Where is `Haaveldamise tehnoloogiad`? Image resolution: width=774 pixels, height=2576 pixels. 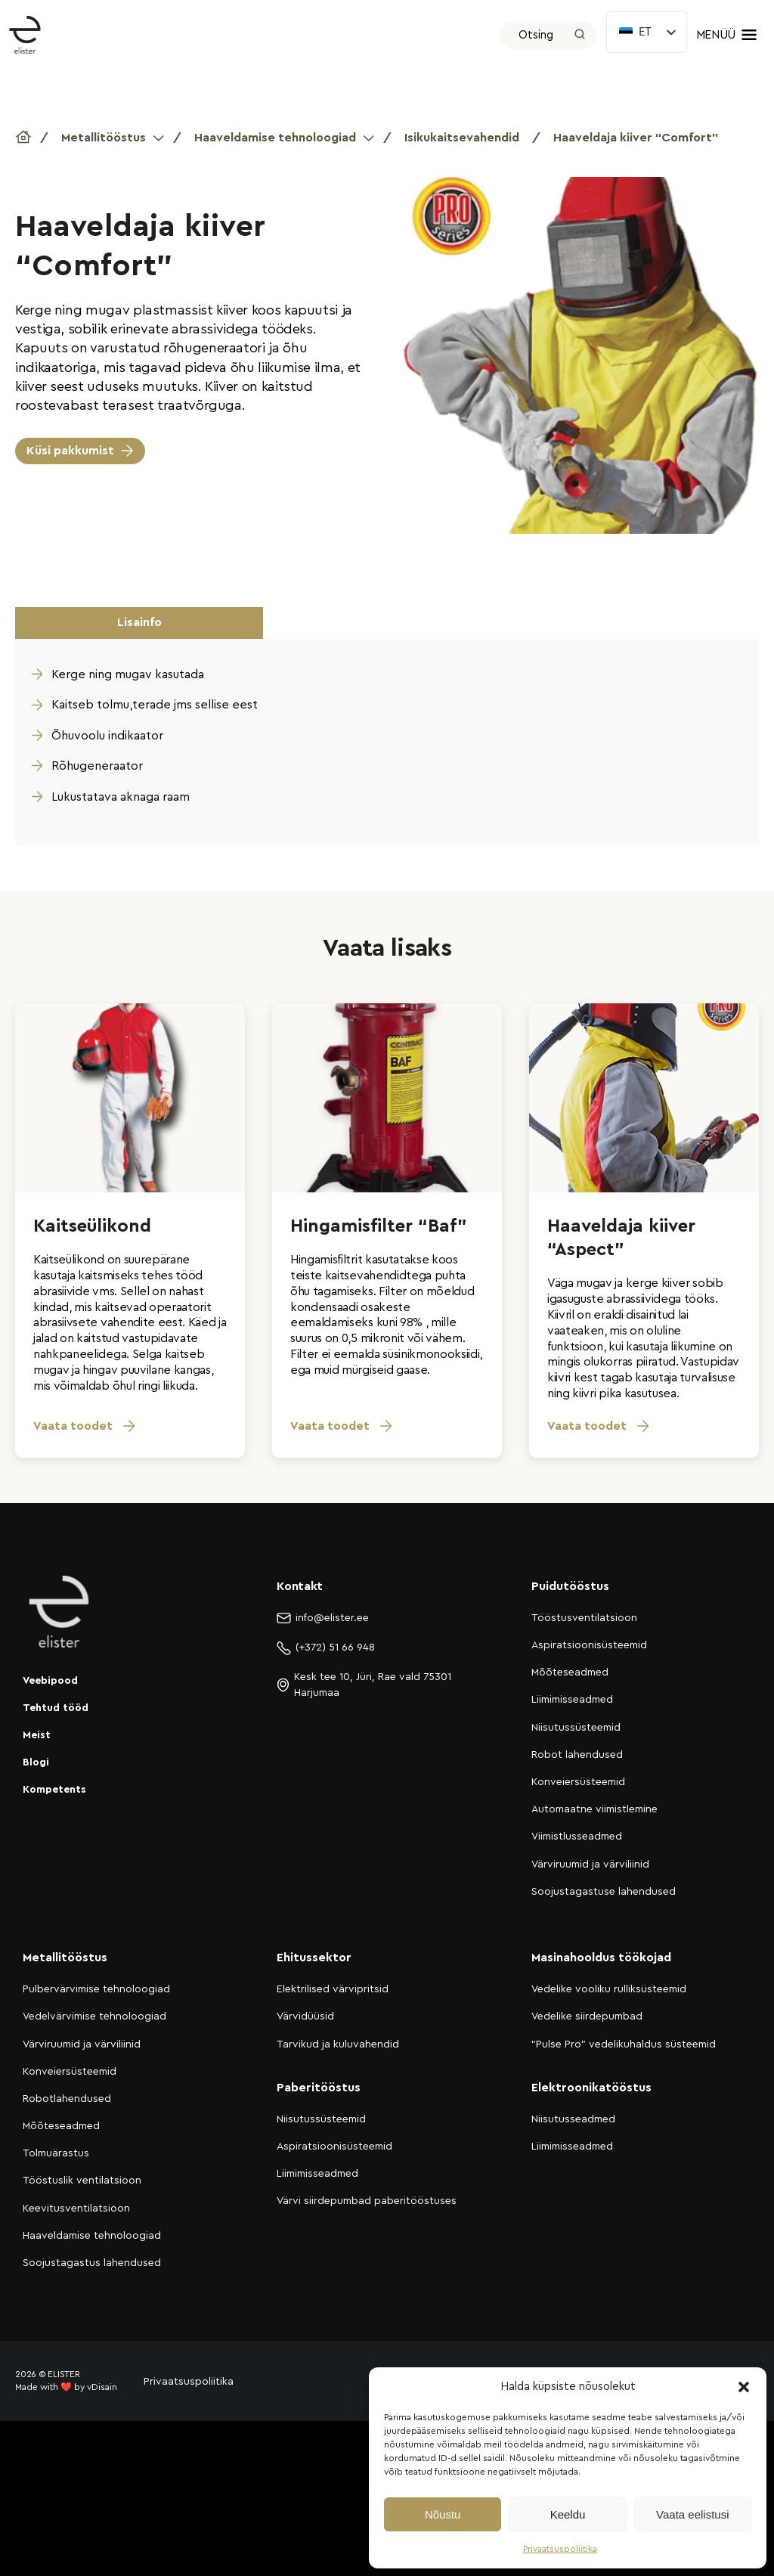 Haaveldamise tehnoloogiad is located at coordinates (275, 138).